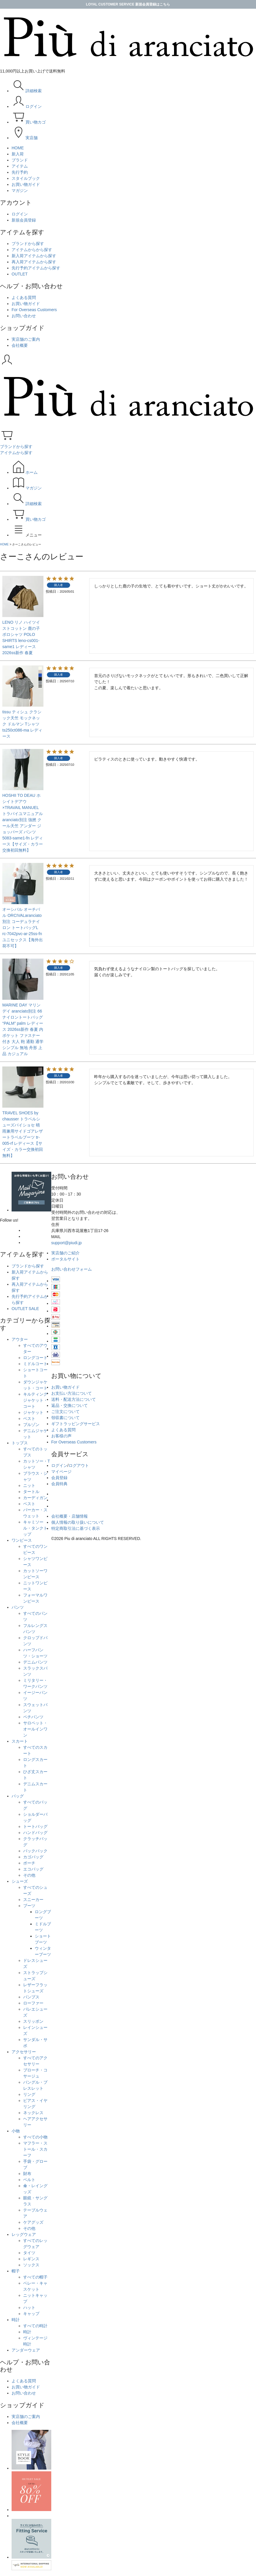  What do you see at coordinates (66, 1242) in the screenshot?
I see `support@piudi.jp` at bounding box center [66, 1242].